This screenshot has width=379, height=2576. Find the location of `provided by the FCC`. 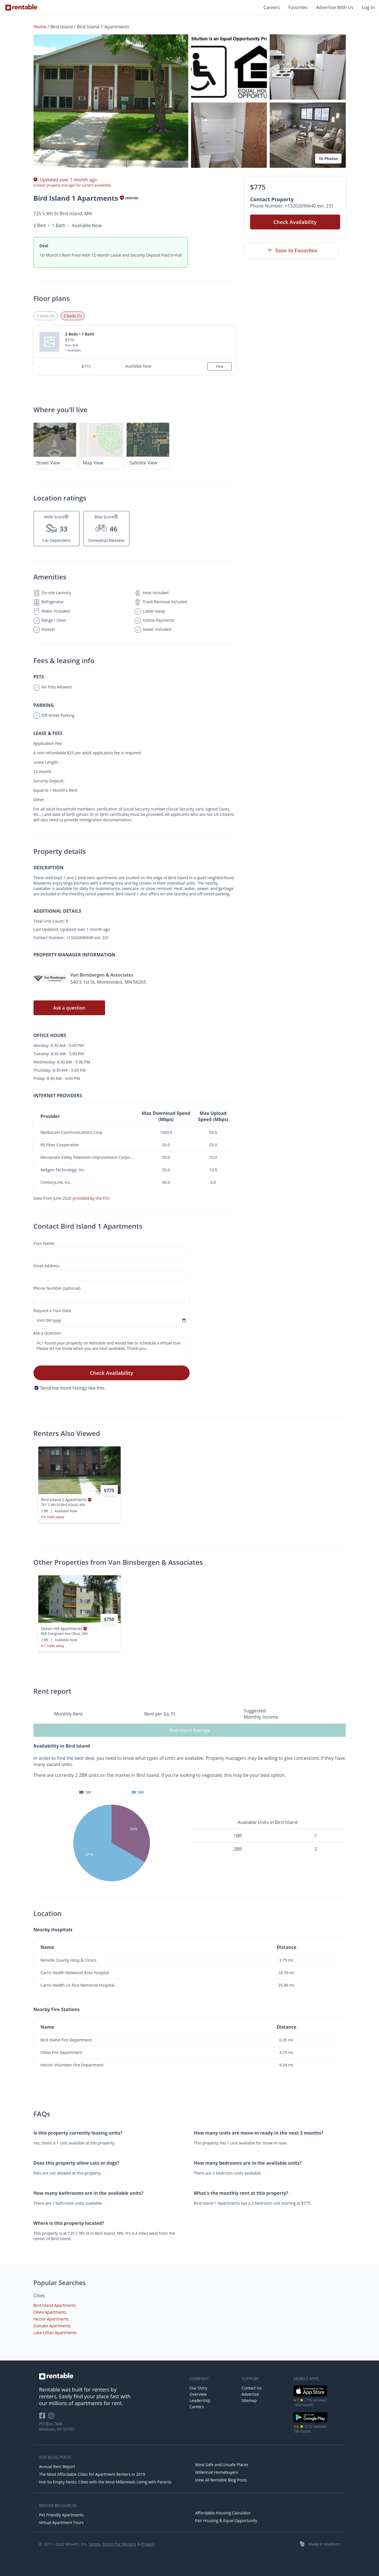

provided by the FCC is located at coordinates (91, 1198).